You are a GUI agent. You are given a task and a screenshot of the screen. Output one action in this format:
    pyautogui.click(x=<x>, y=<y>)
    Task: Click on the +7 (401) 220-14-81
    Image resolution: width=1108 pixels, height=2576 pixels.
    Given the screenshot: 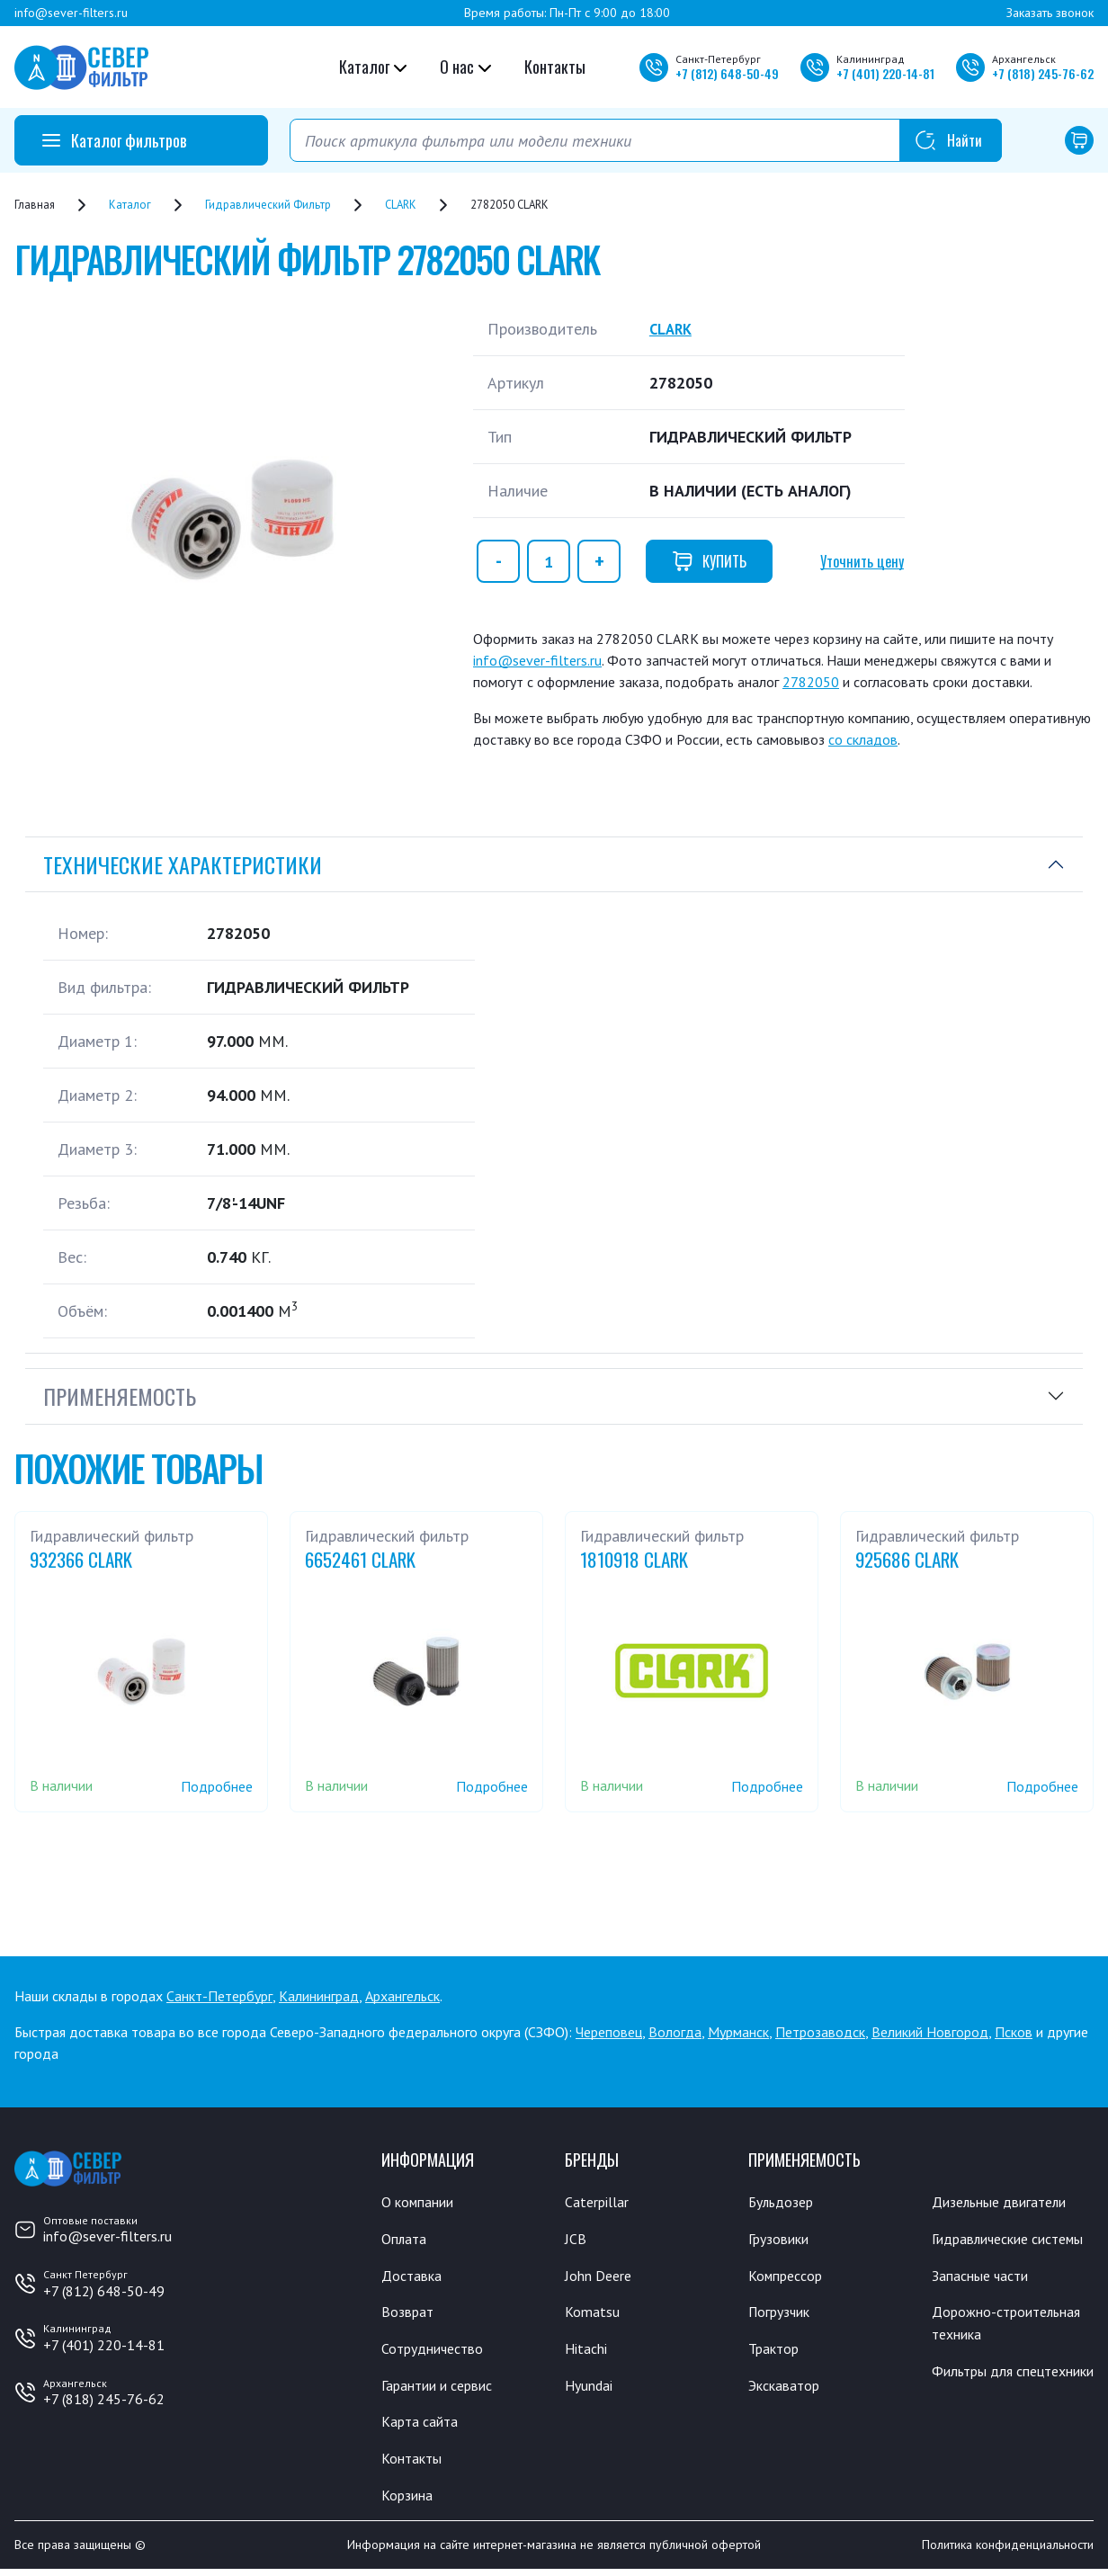 What is the action you would take?
    pyautogui.click(x=104, y=2345)
    